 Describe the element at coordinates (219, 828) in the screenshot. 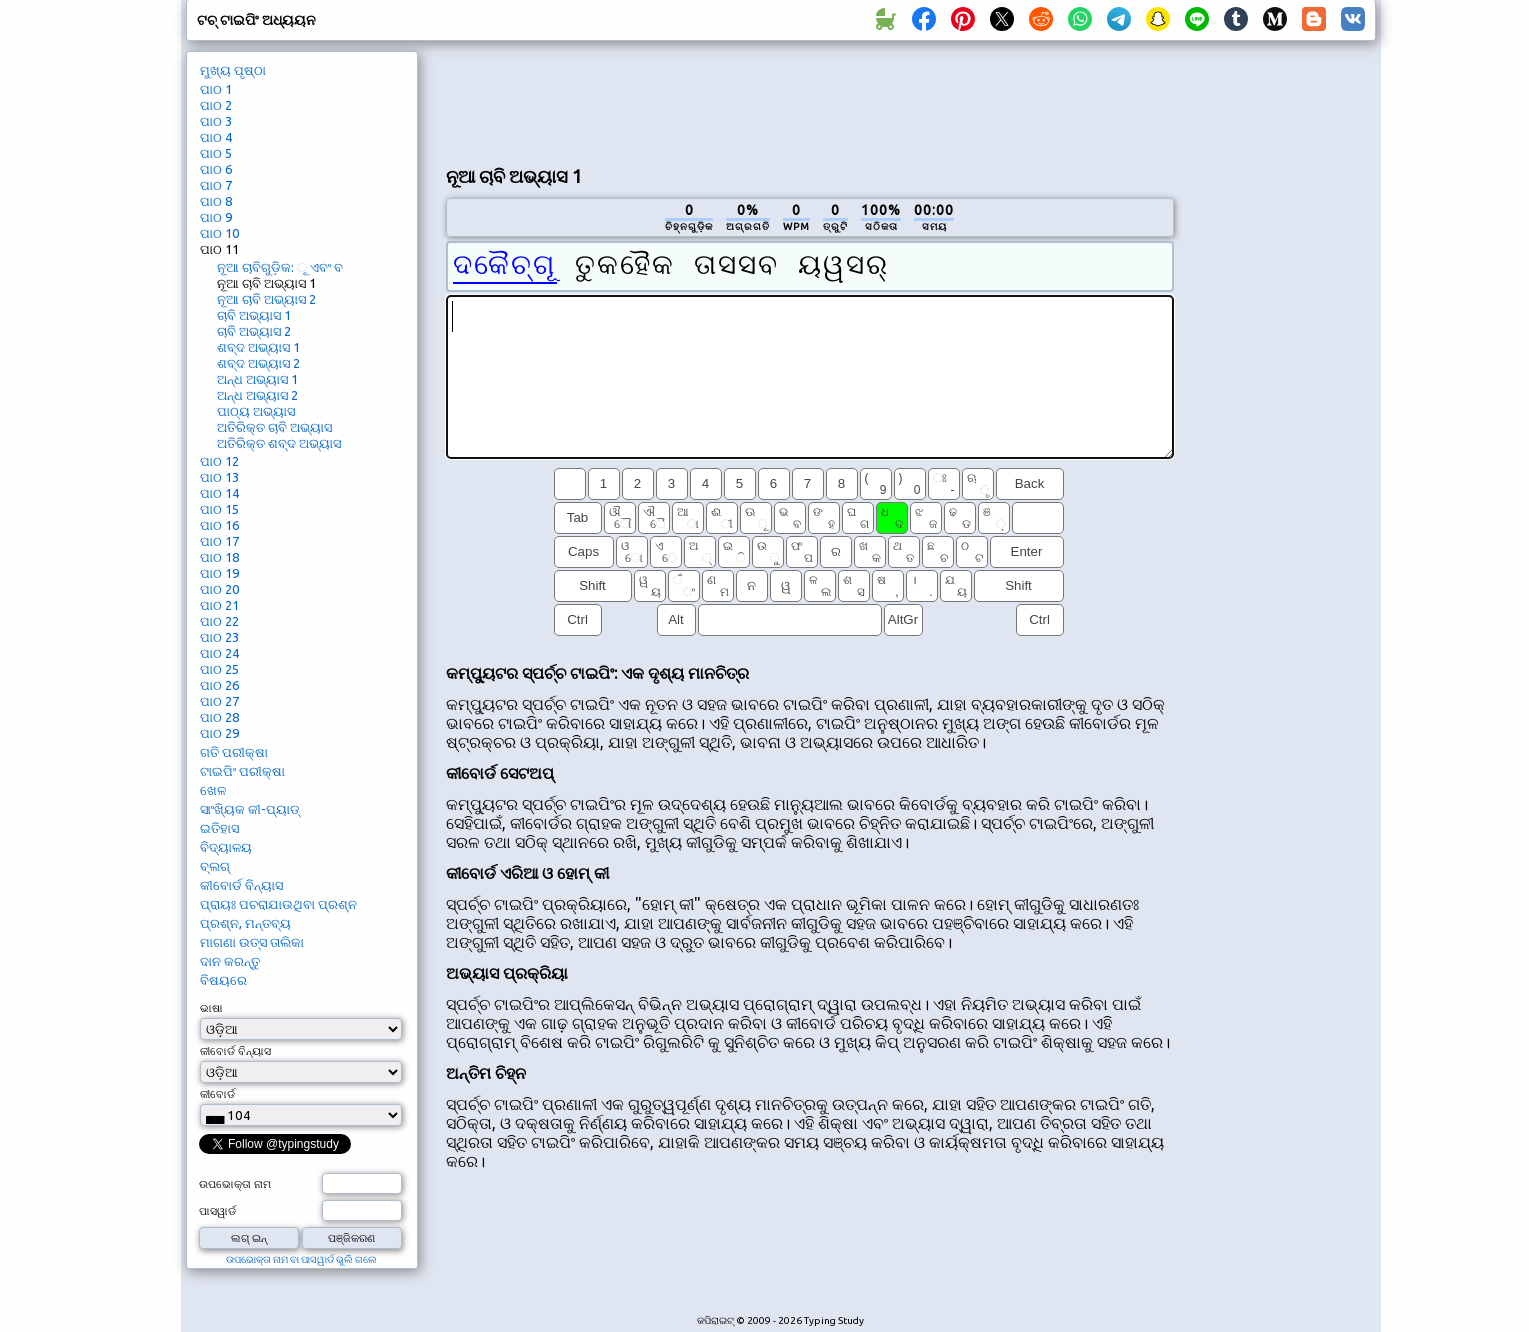

I see `ଇତିହାସ` at that location.